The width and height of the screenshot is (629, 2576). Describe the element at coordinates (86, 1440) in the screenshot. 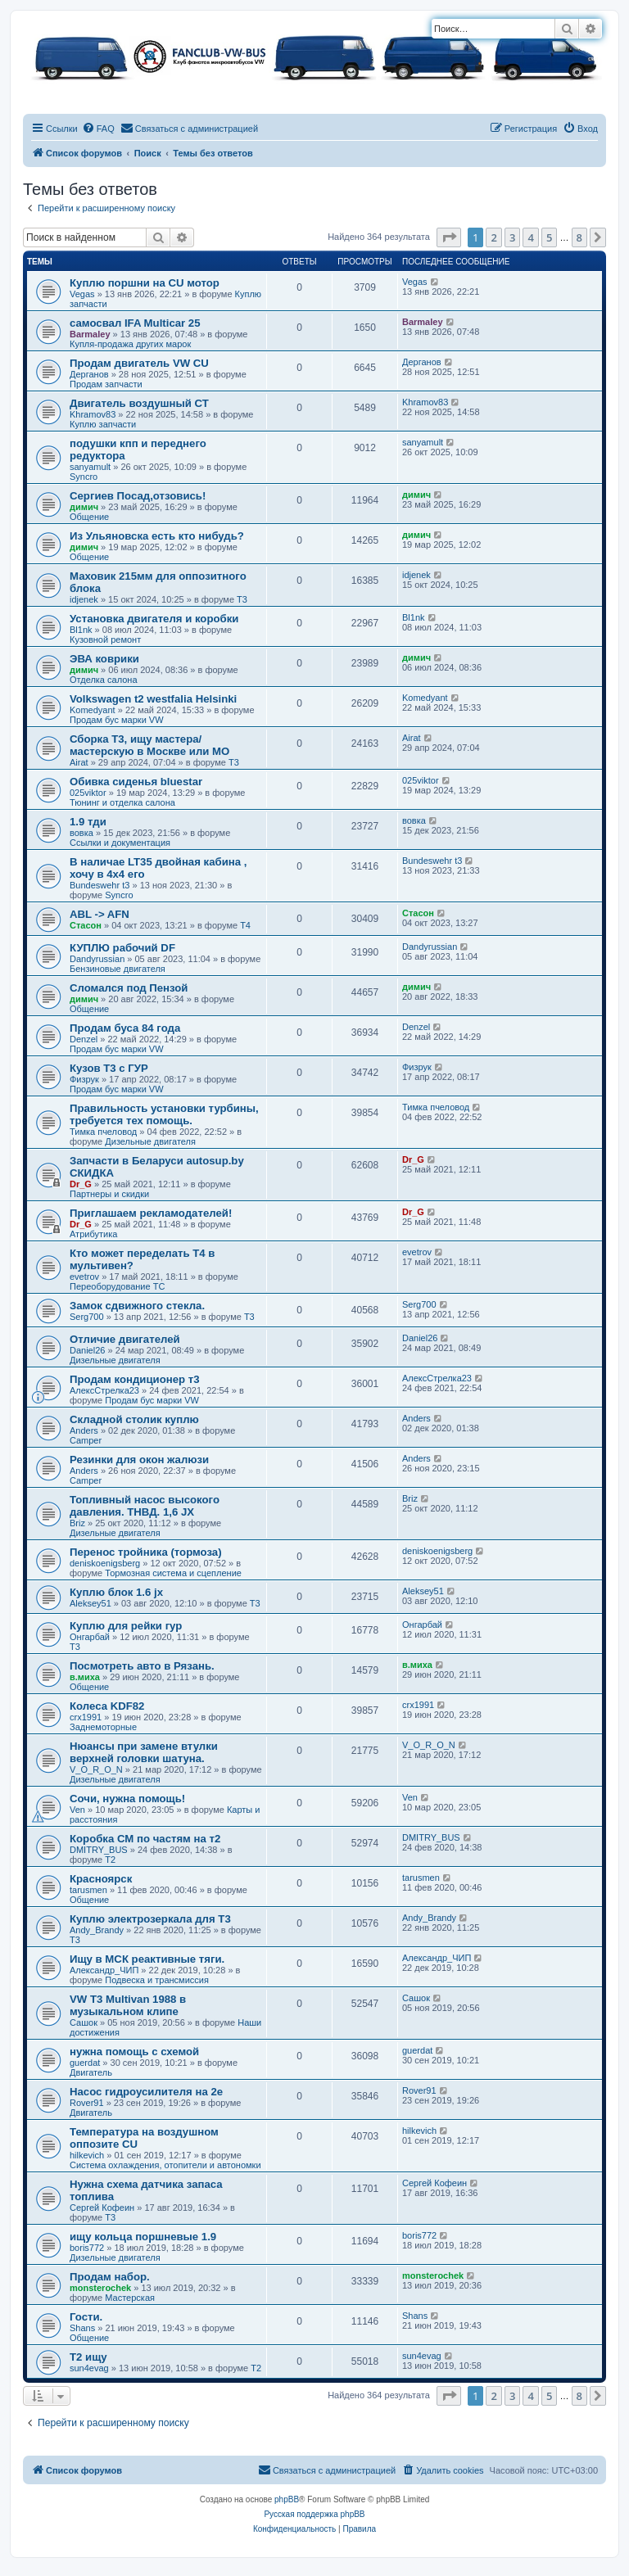

I see `Camper` at that location.